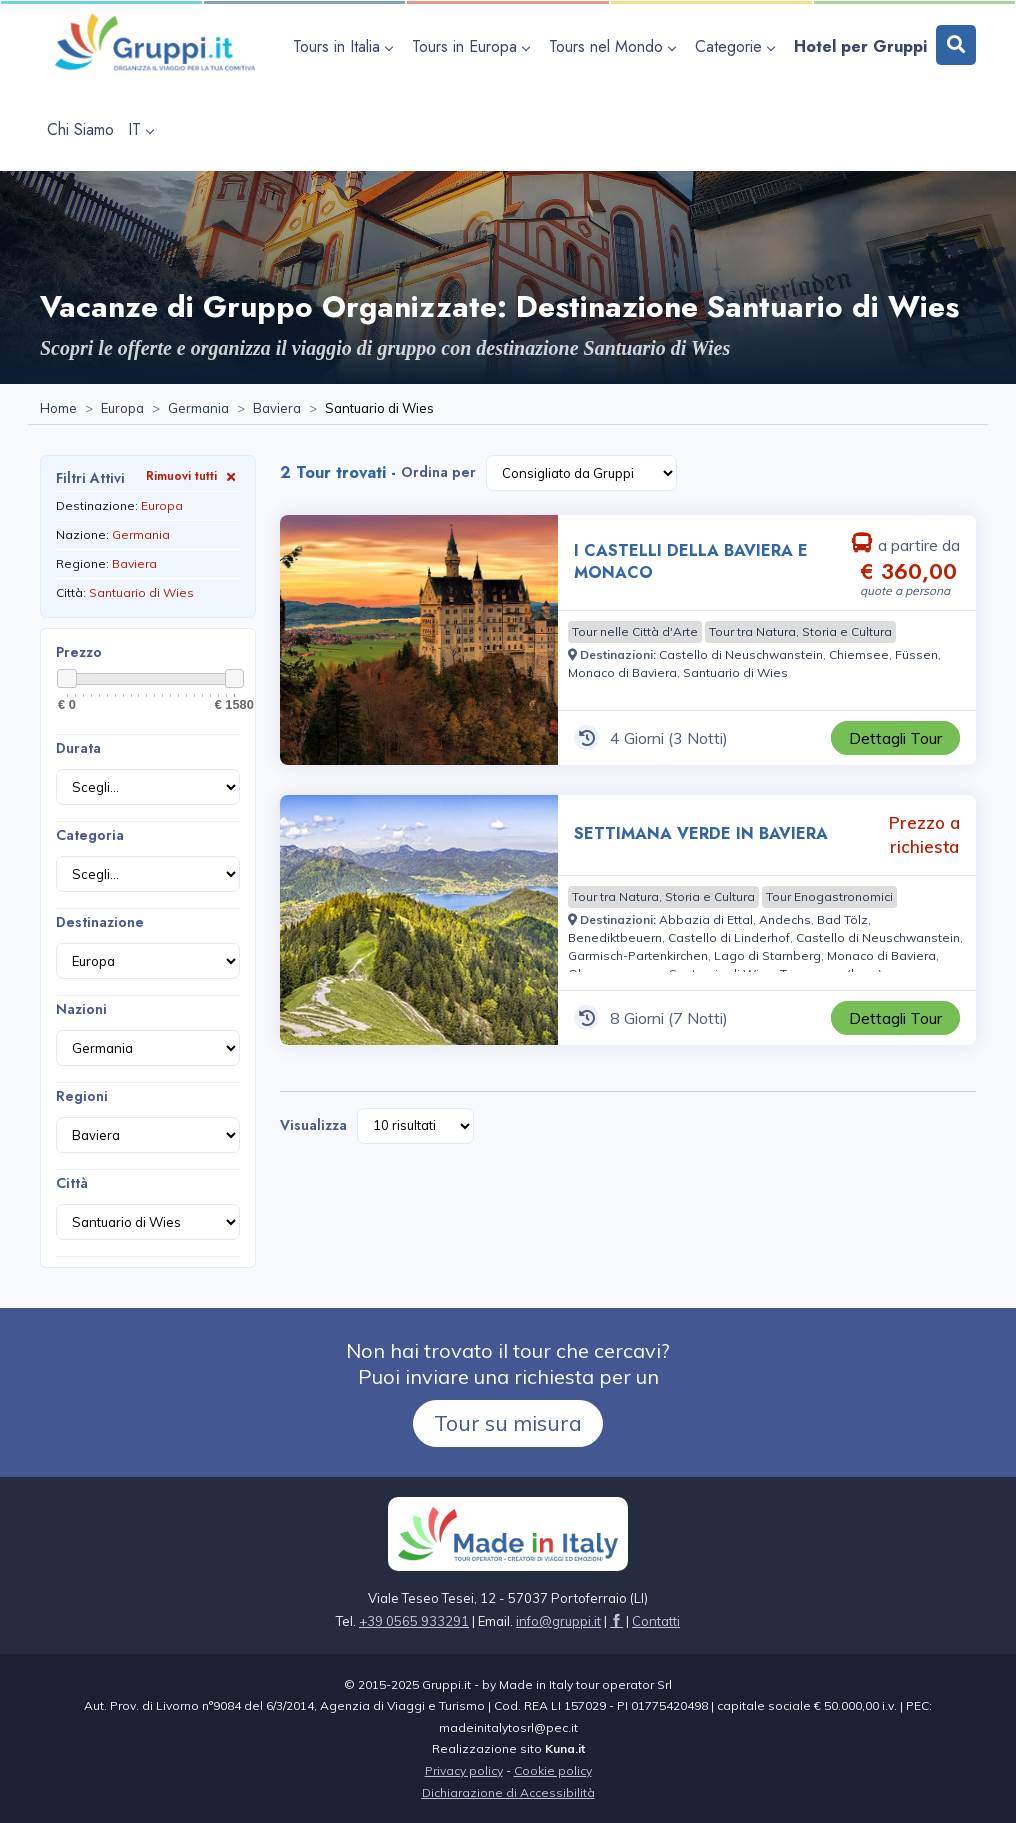  Describe the element at coordinates (842, 919) in the screenshot. I see `[Visita la pagina Bad Tölz]` at that location.